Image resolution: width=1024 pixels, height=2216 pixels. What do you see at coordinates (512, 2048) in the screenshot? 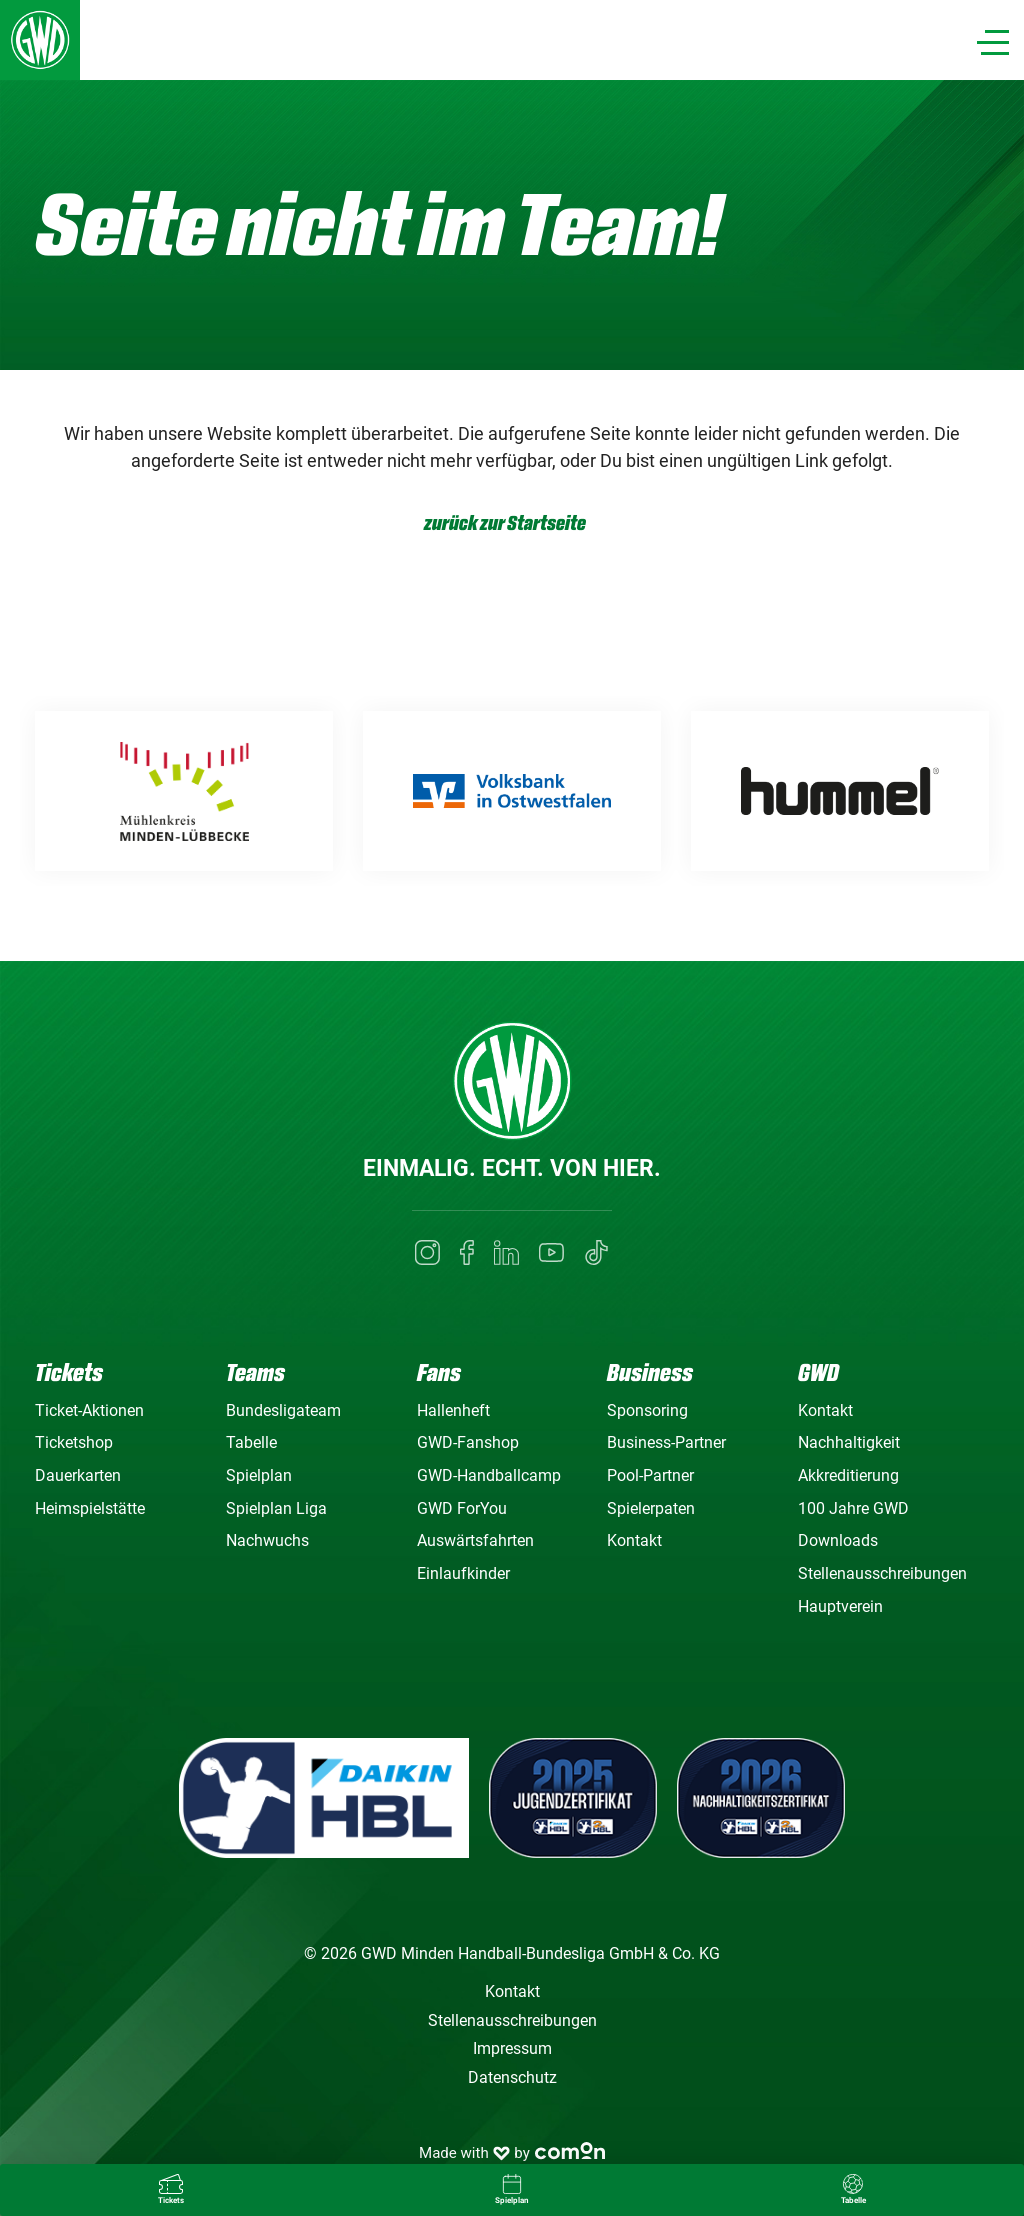
I see `Impressum` at bounding box center [512, 2048].